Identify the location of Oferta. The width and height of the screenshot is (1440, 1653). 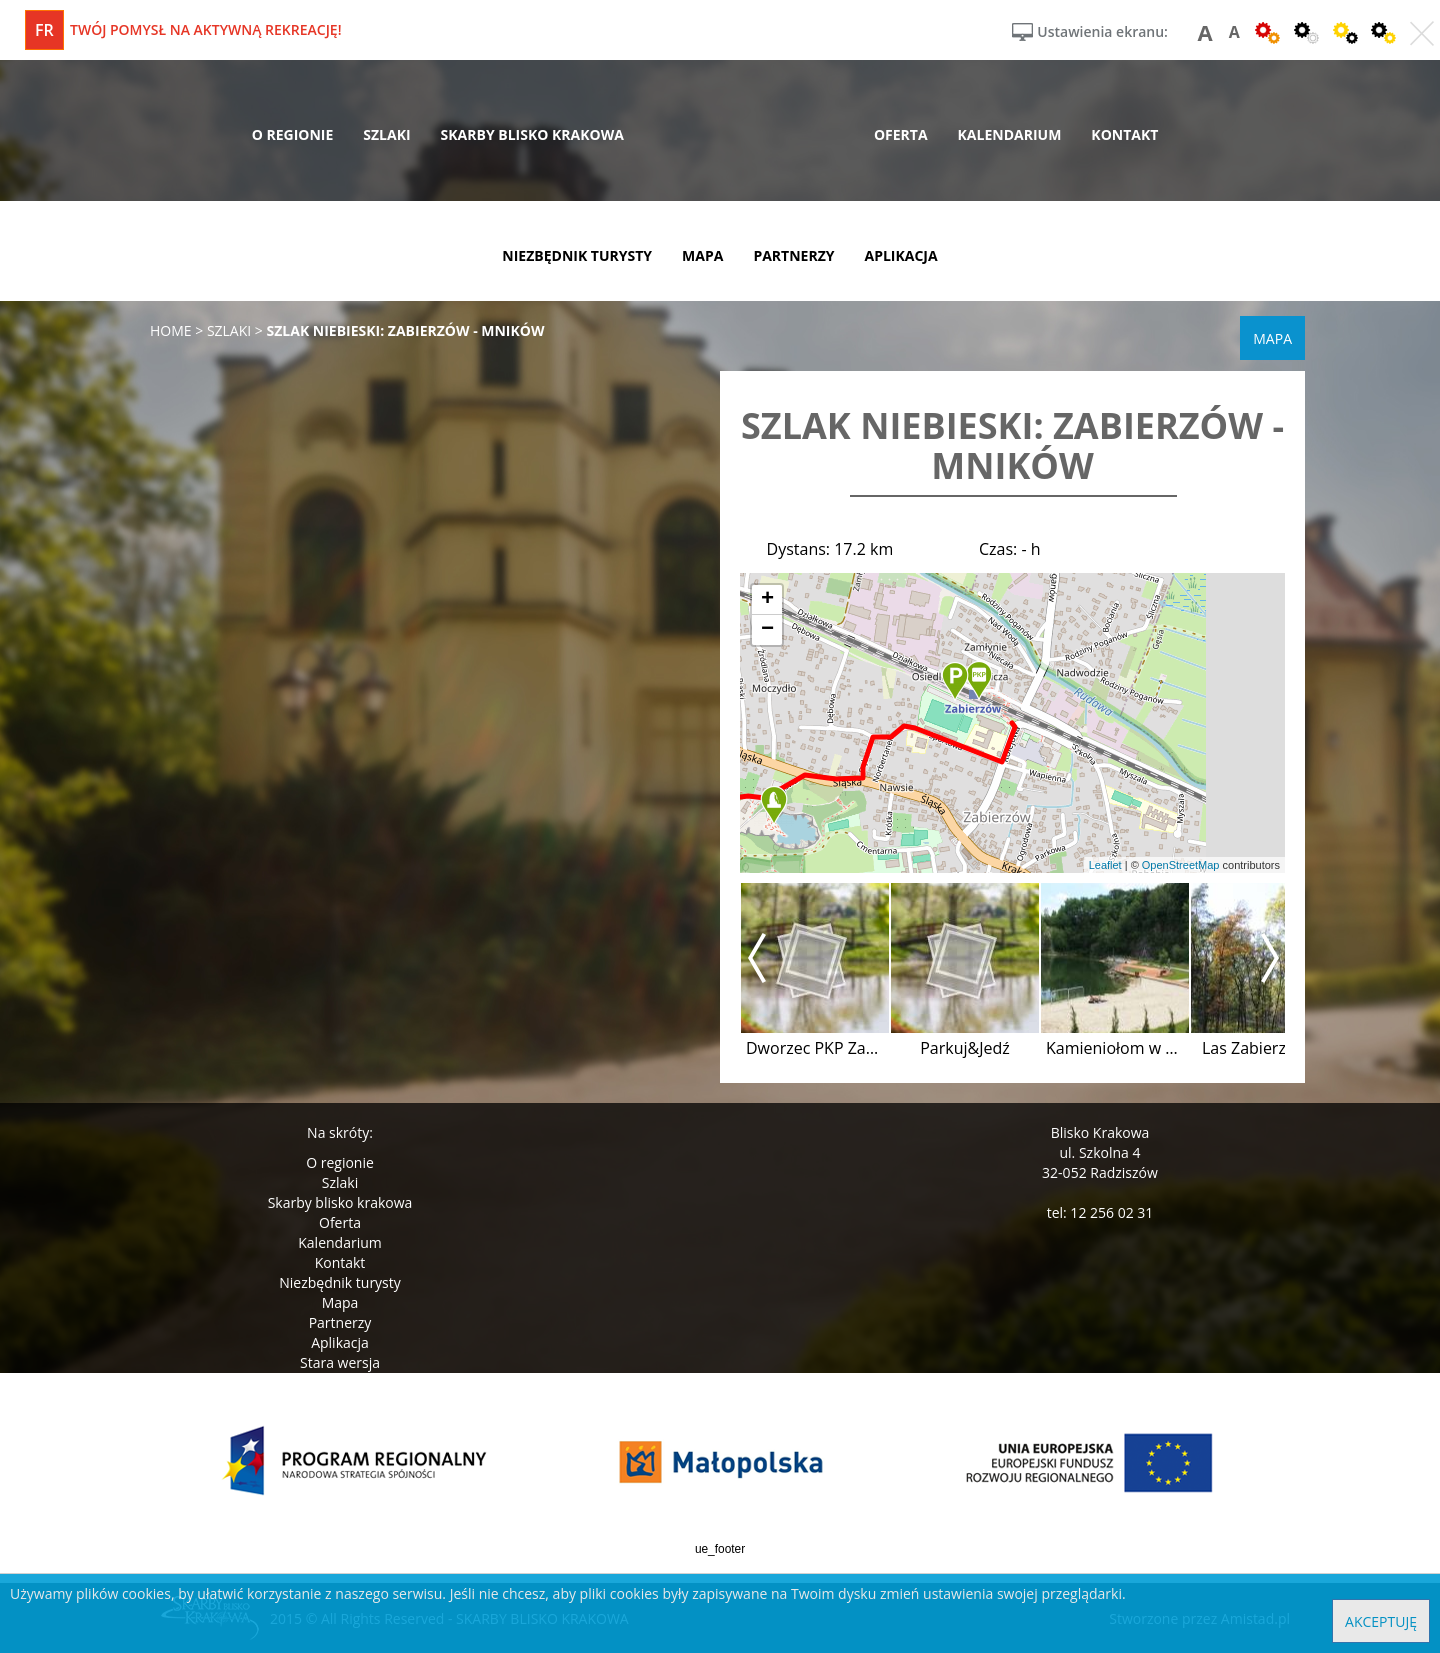
(340, 1222).